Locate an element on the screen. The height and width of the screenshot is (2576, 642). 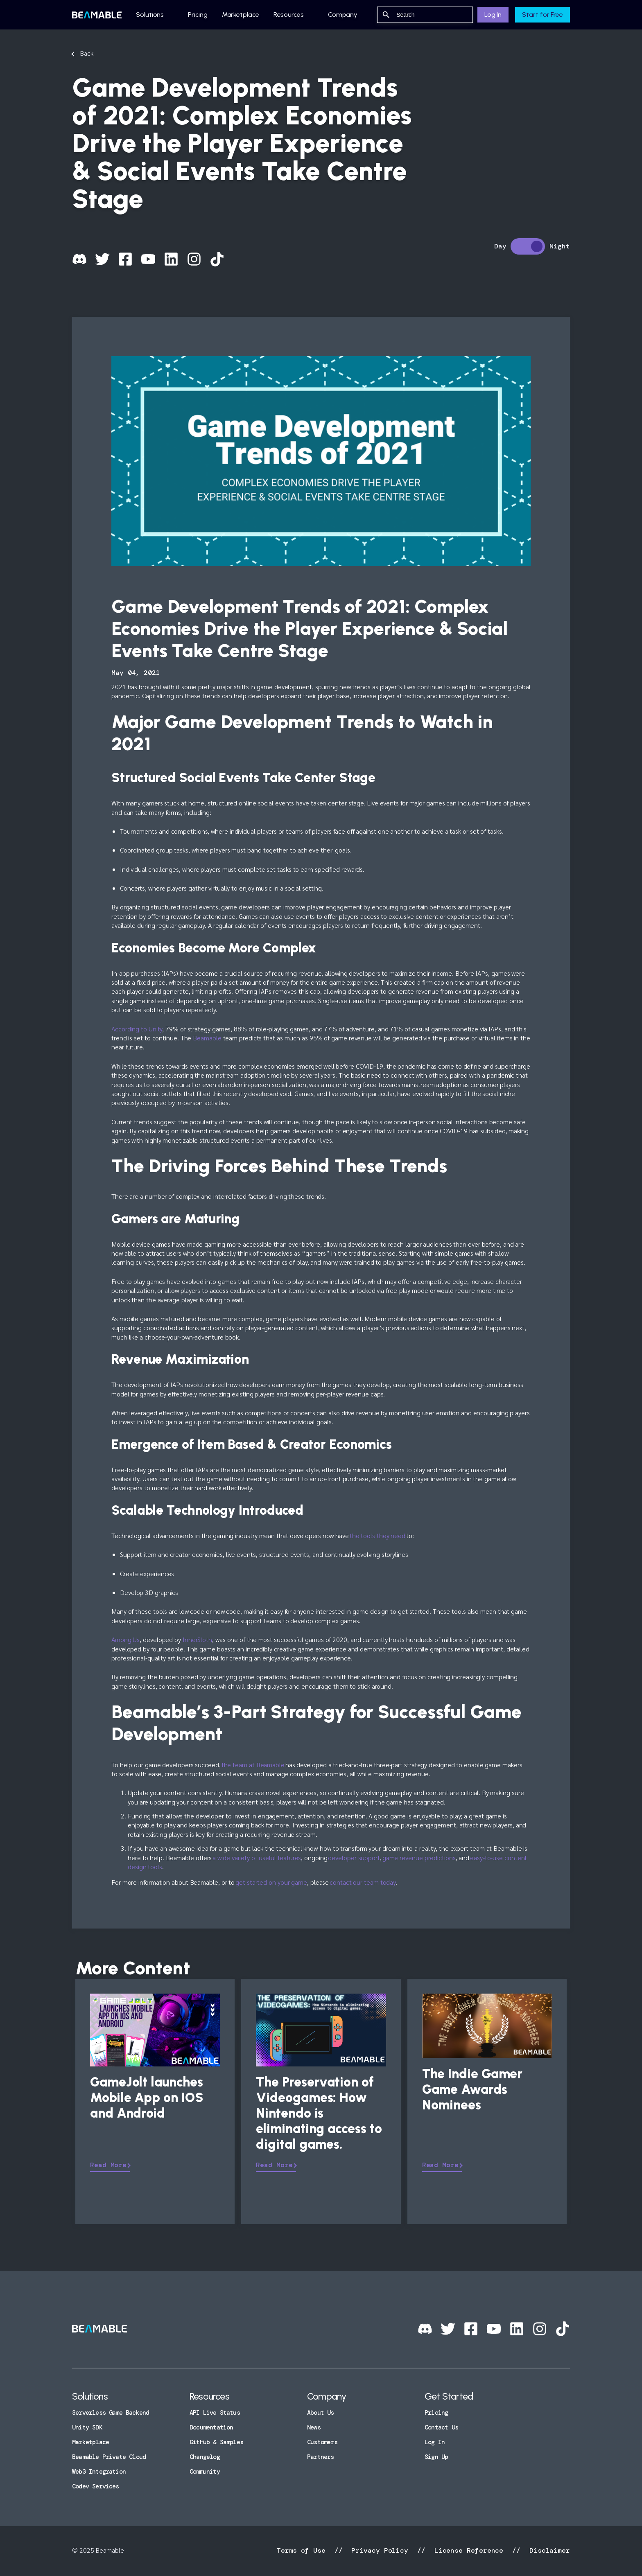
Log In is located at coordinates (493, 14).